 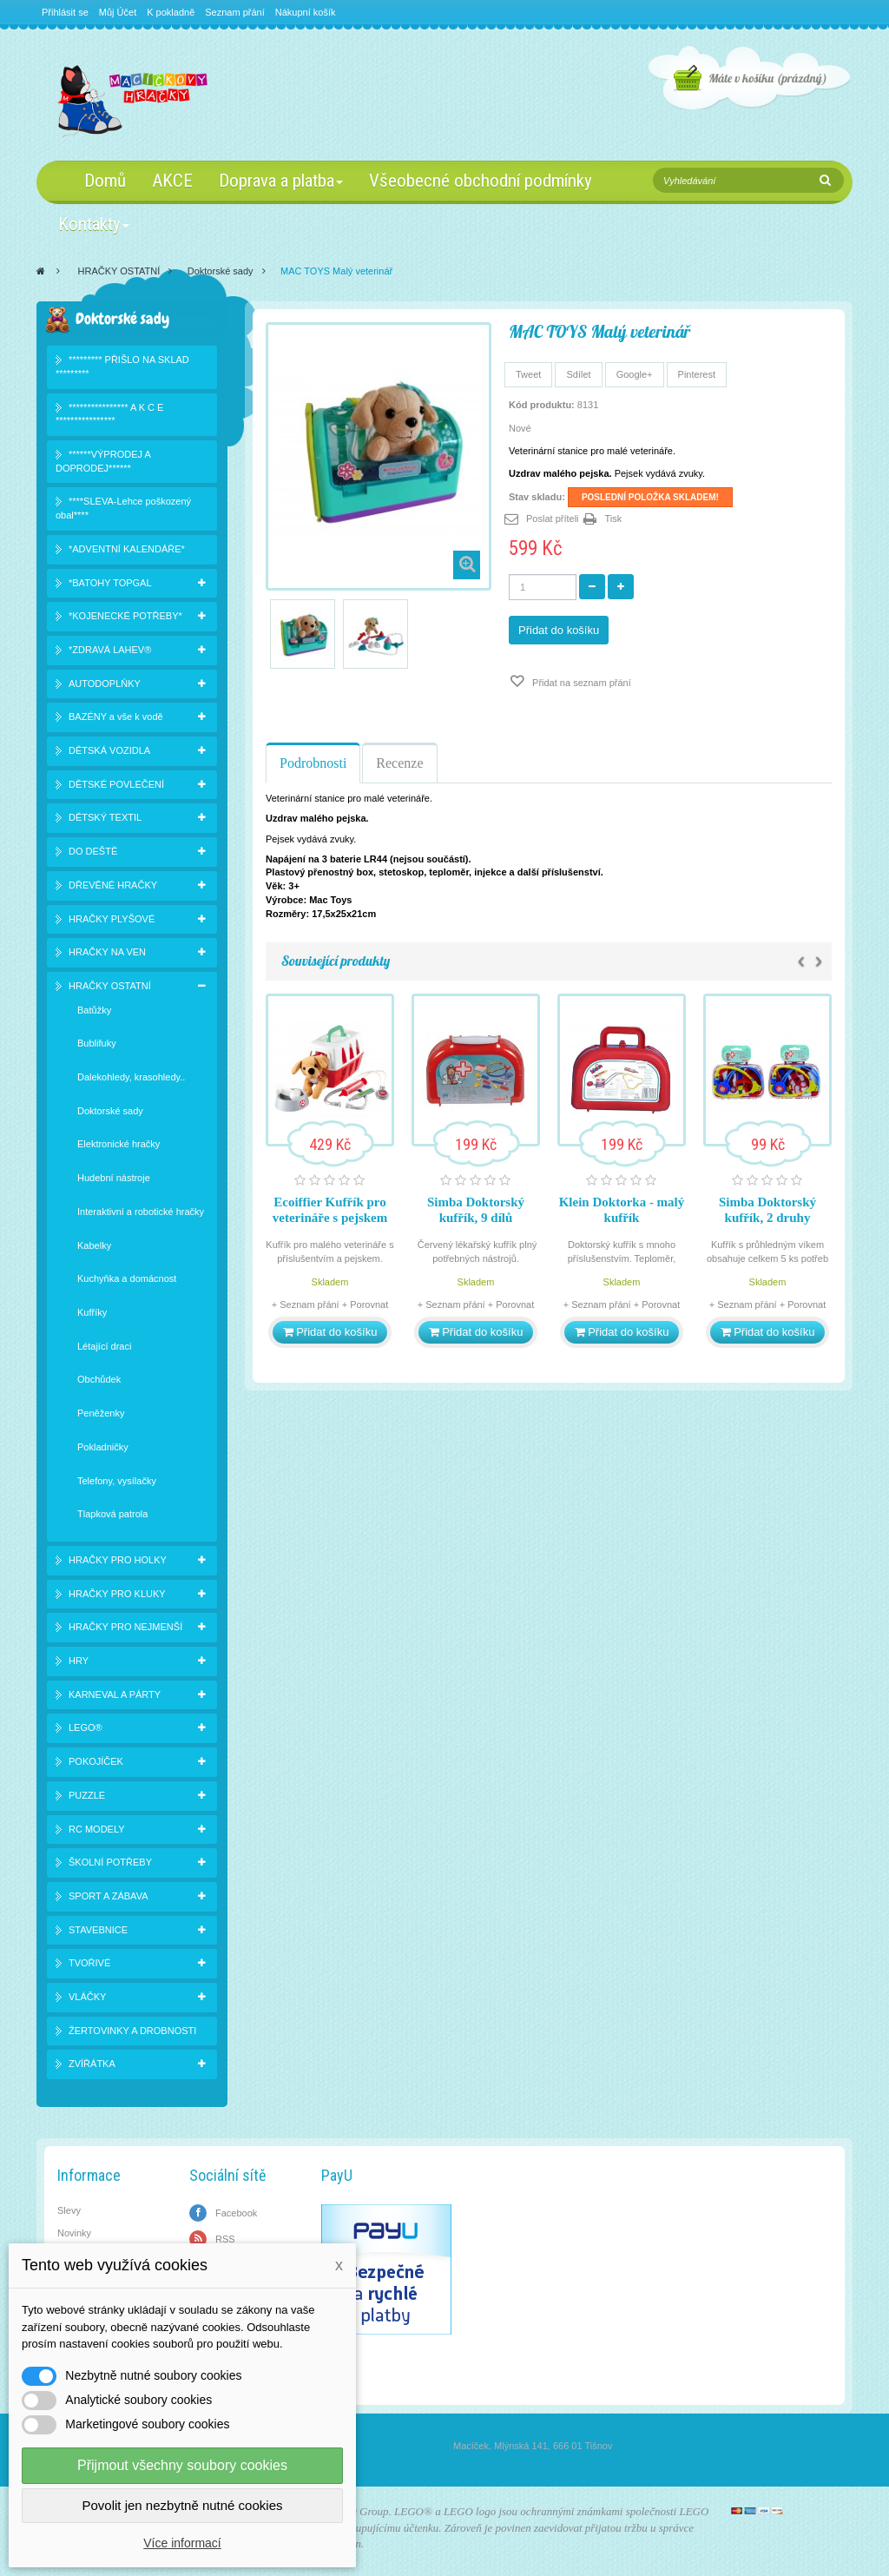 What do you see at coordinates (580, 682) in the screenshot?
I see `Přidat na seznam přání` at bounding box center [580, 682].